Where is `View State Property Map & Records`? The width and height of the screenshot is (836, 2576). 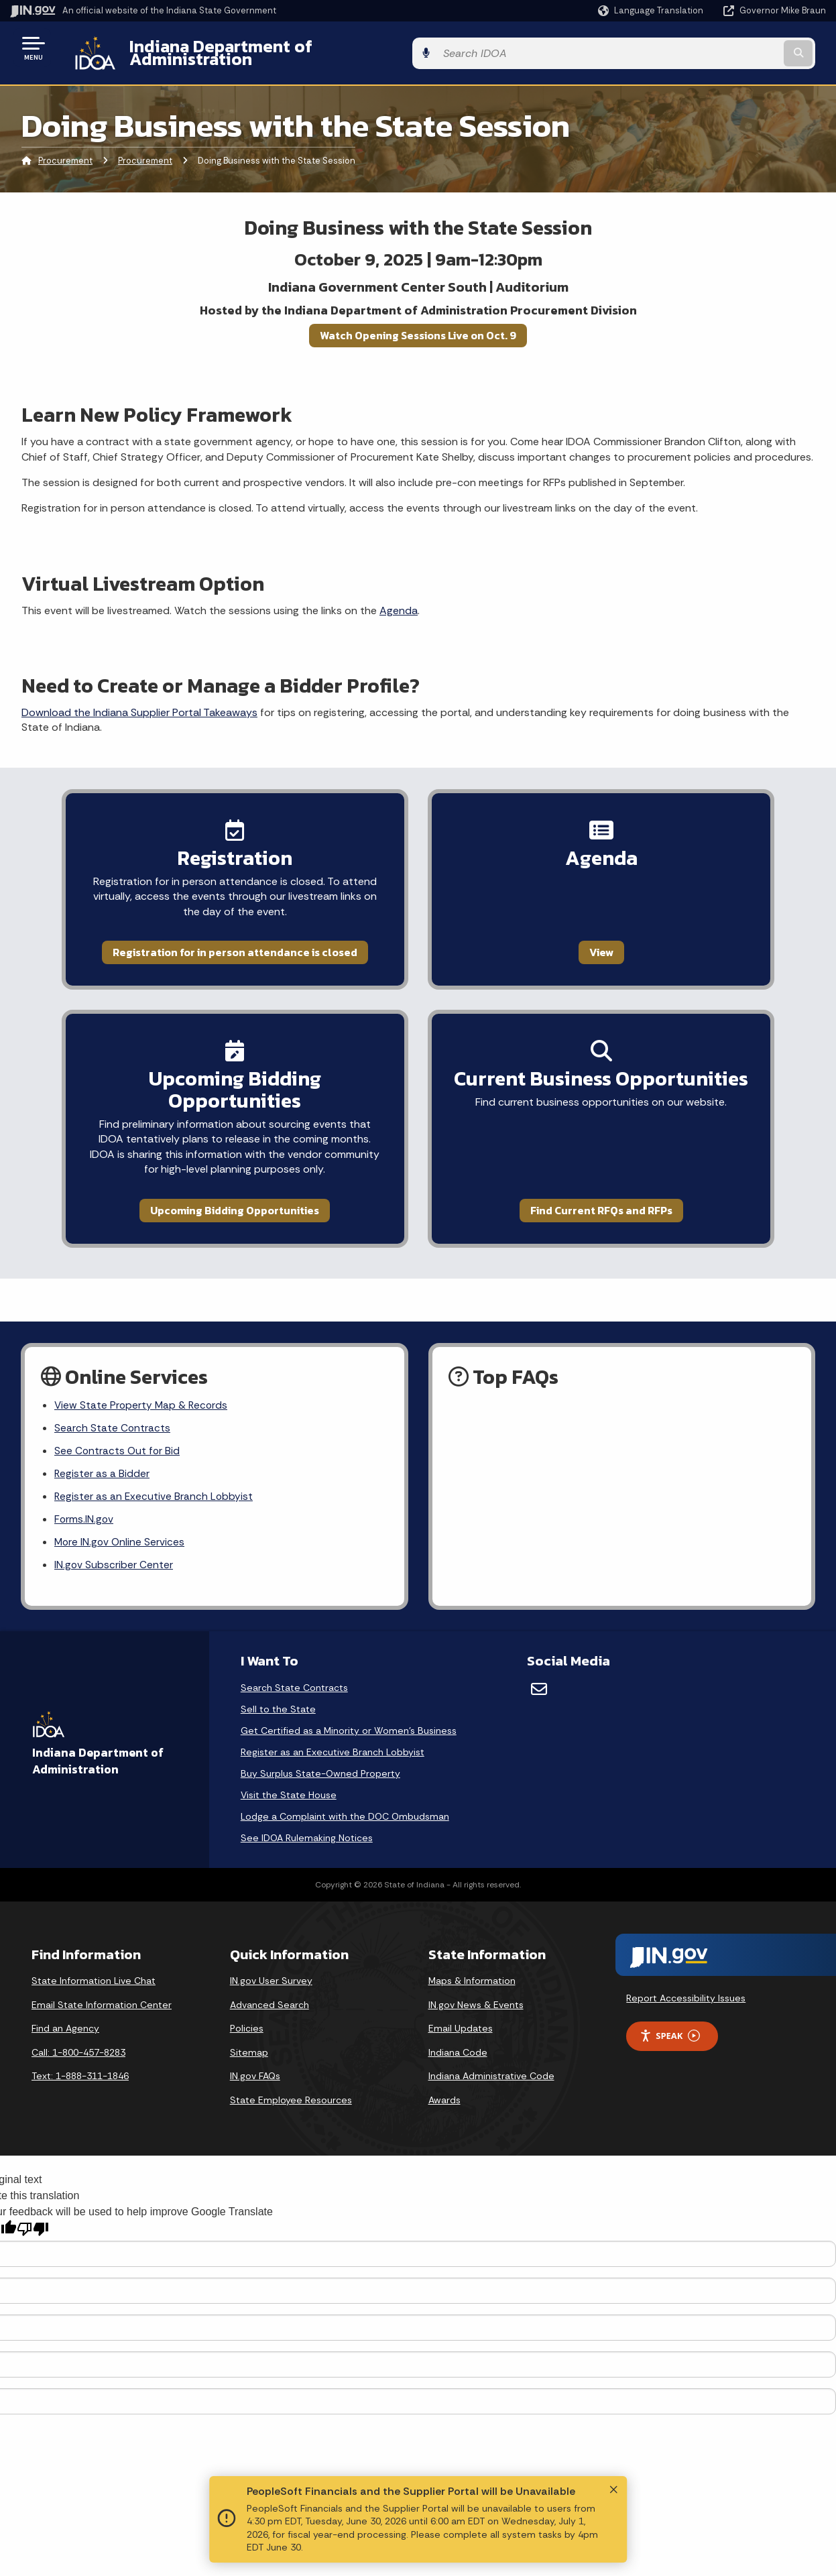 View State Property Map & Records is located at coordinates (142, 1376).